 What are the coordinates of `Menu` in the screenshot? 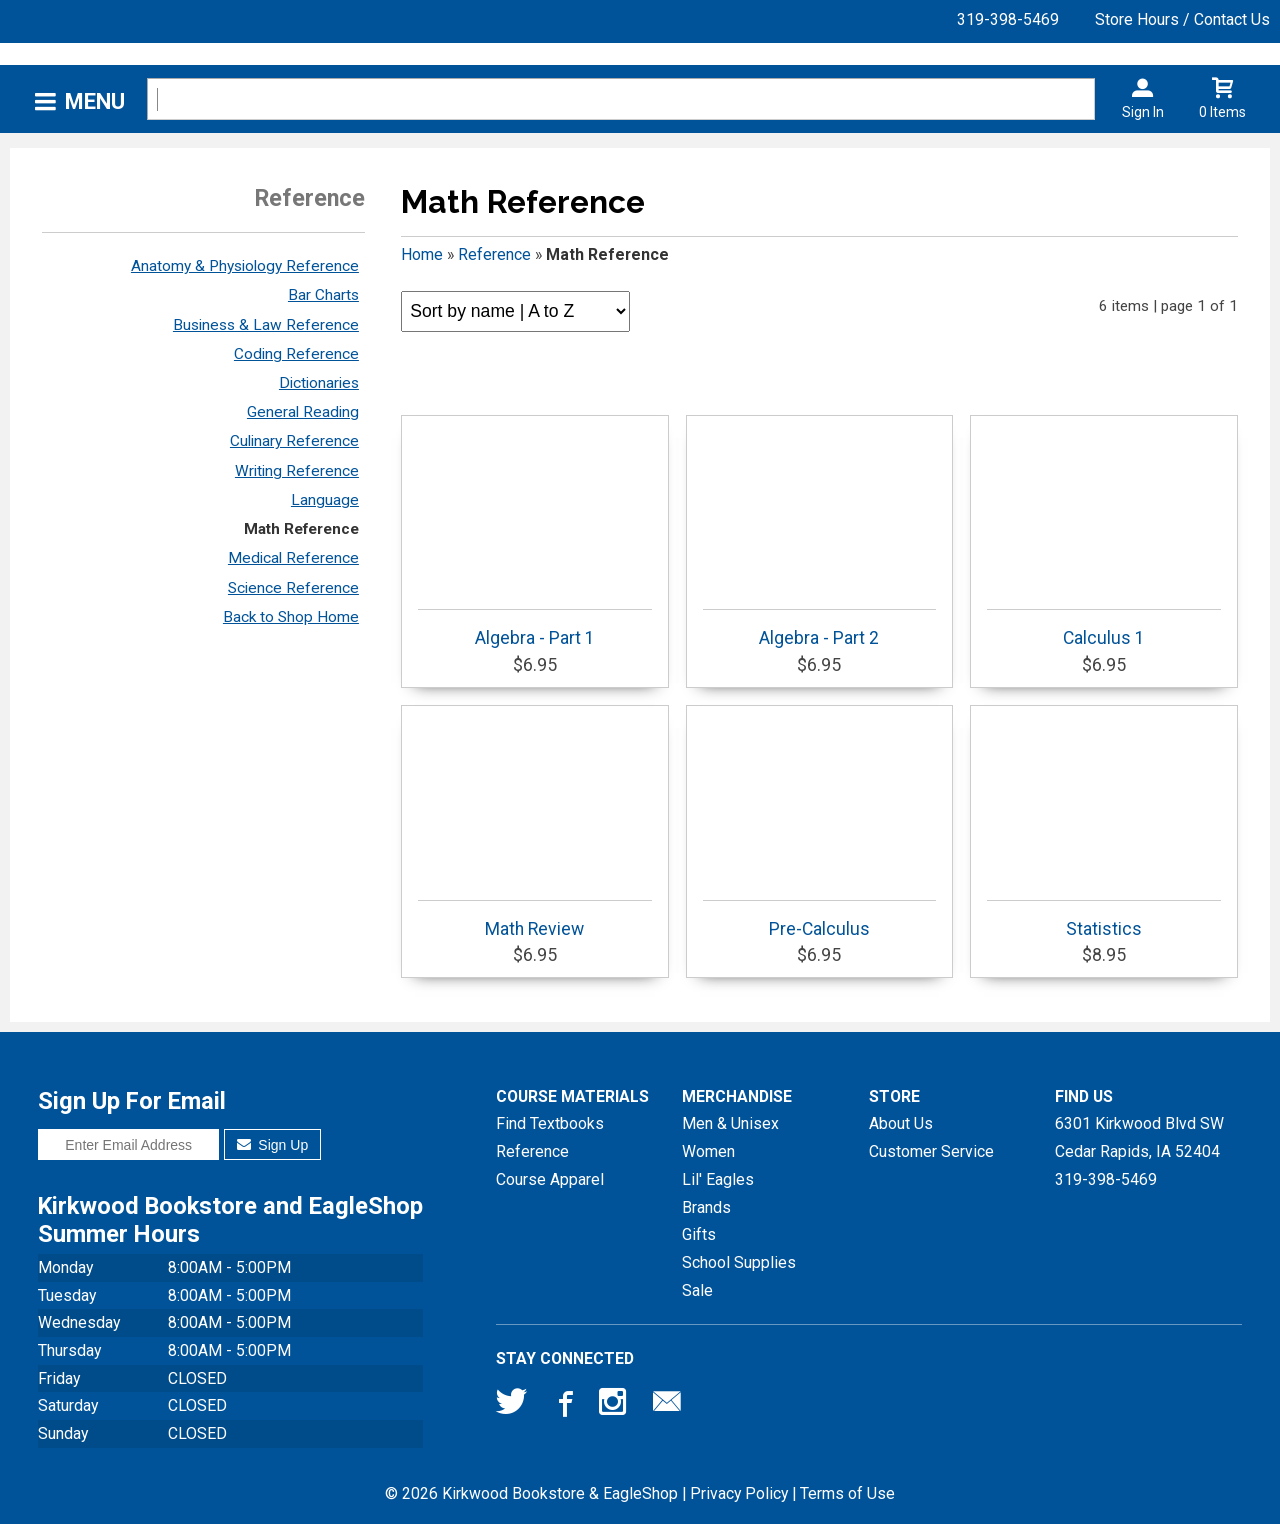 It's located at (95, 101).